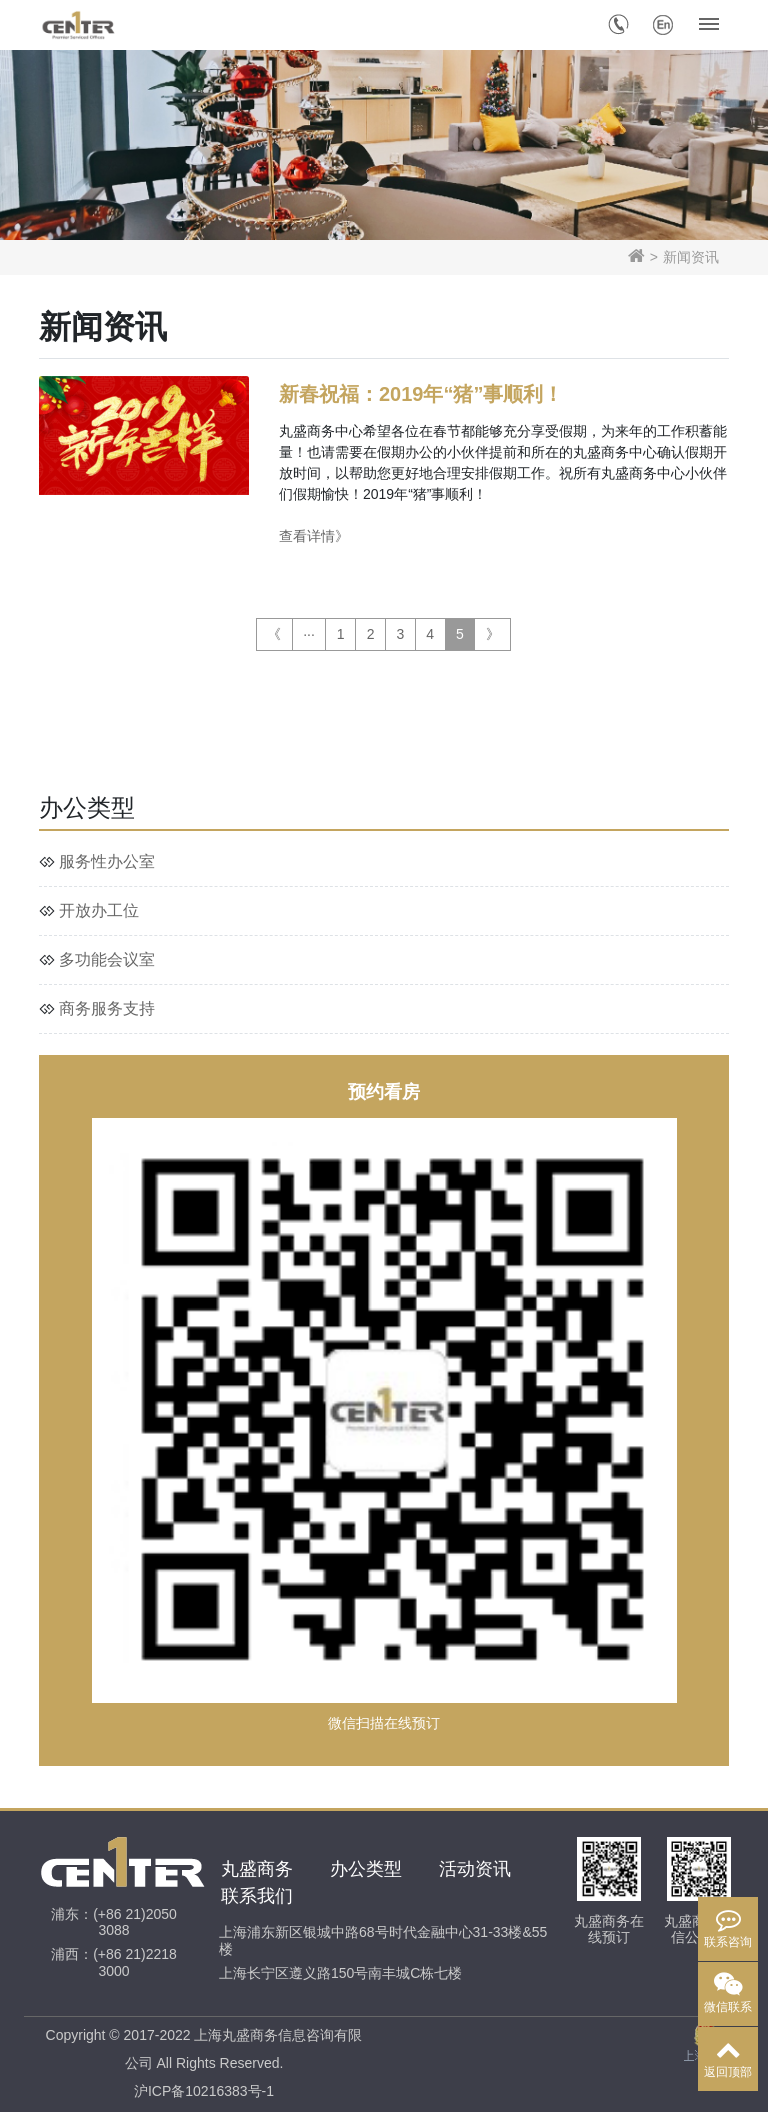 This screenshot has width=768, height=2112. Describe the element at coordinates (475, 1869) in the screenshot. I see `活动资讯` at that location.